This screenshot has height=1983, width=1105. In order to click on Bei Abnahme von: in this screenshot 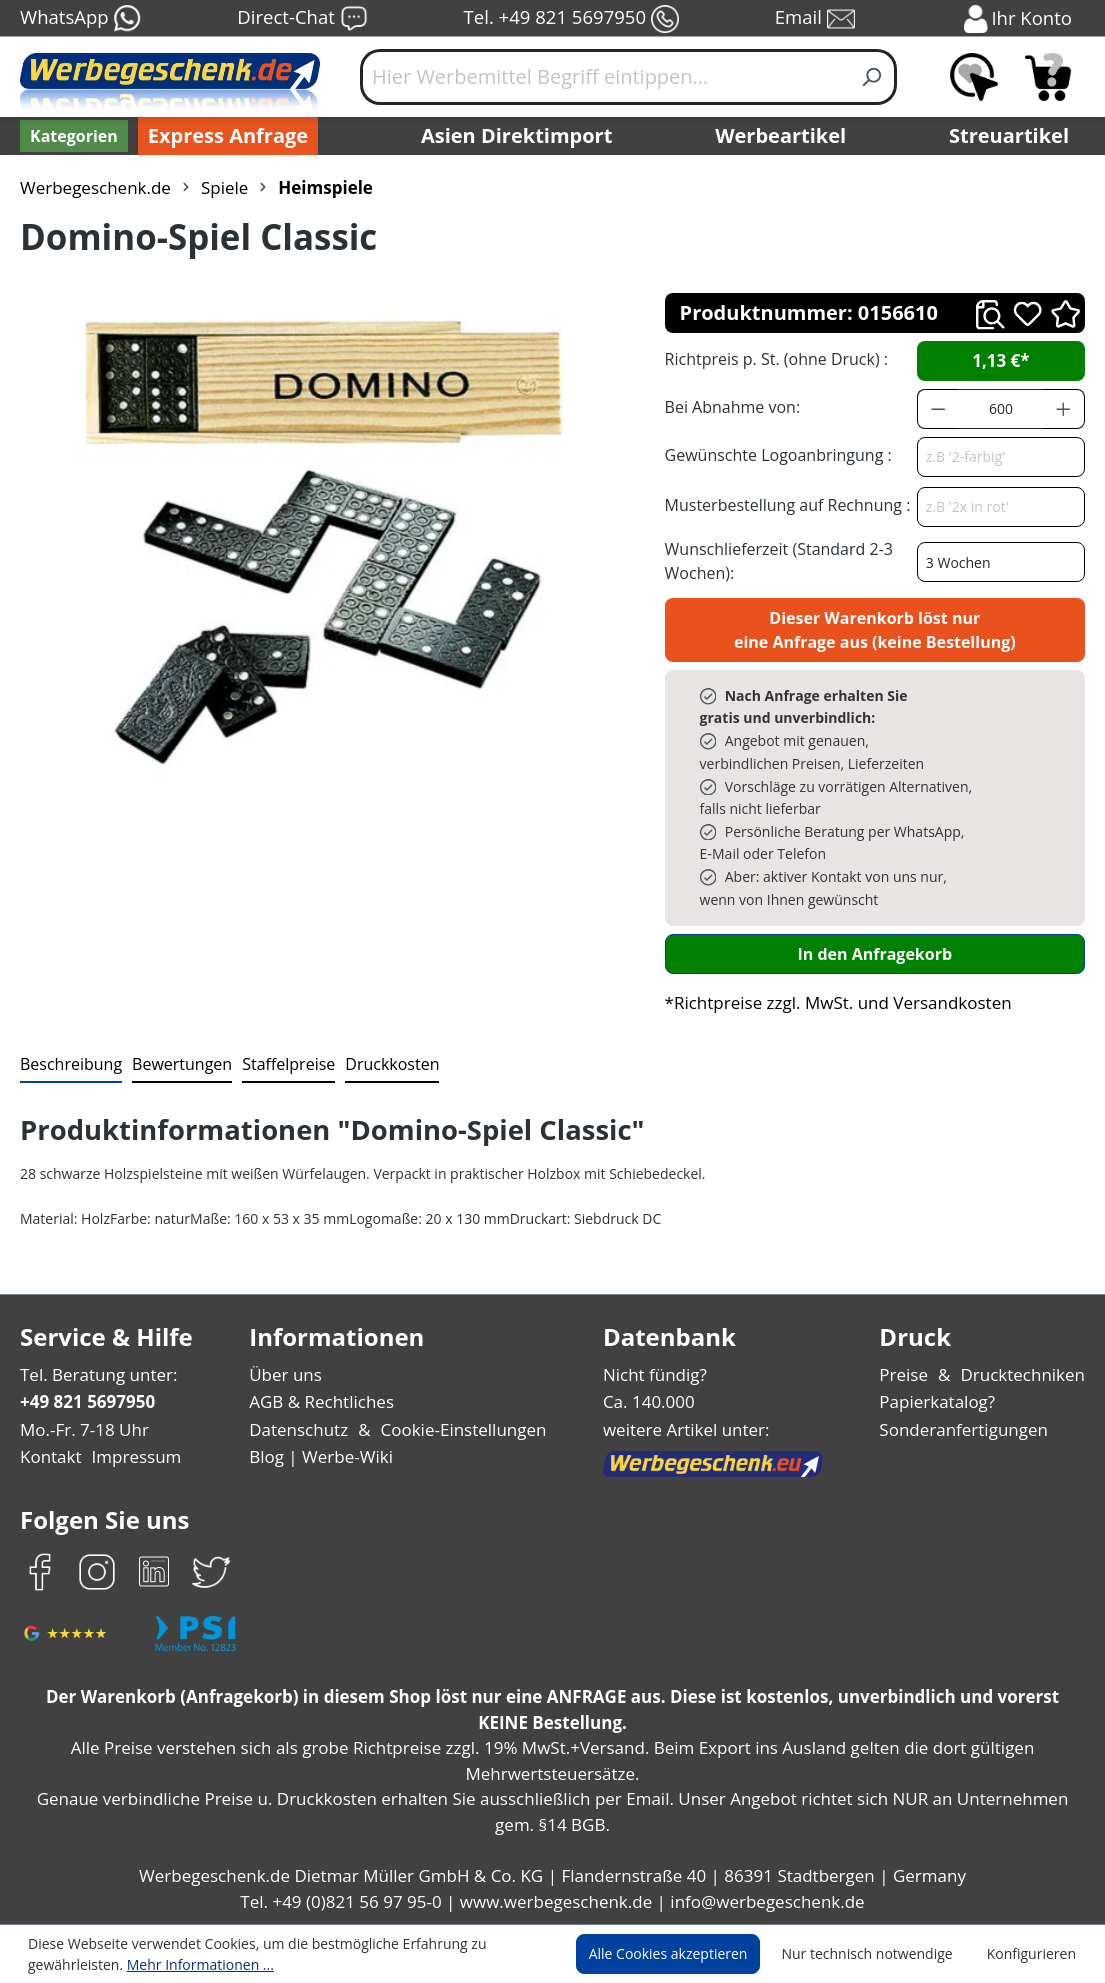, I will do `click(730, 406)`.